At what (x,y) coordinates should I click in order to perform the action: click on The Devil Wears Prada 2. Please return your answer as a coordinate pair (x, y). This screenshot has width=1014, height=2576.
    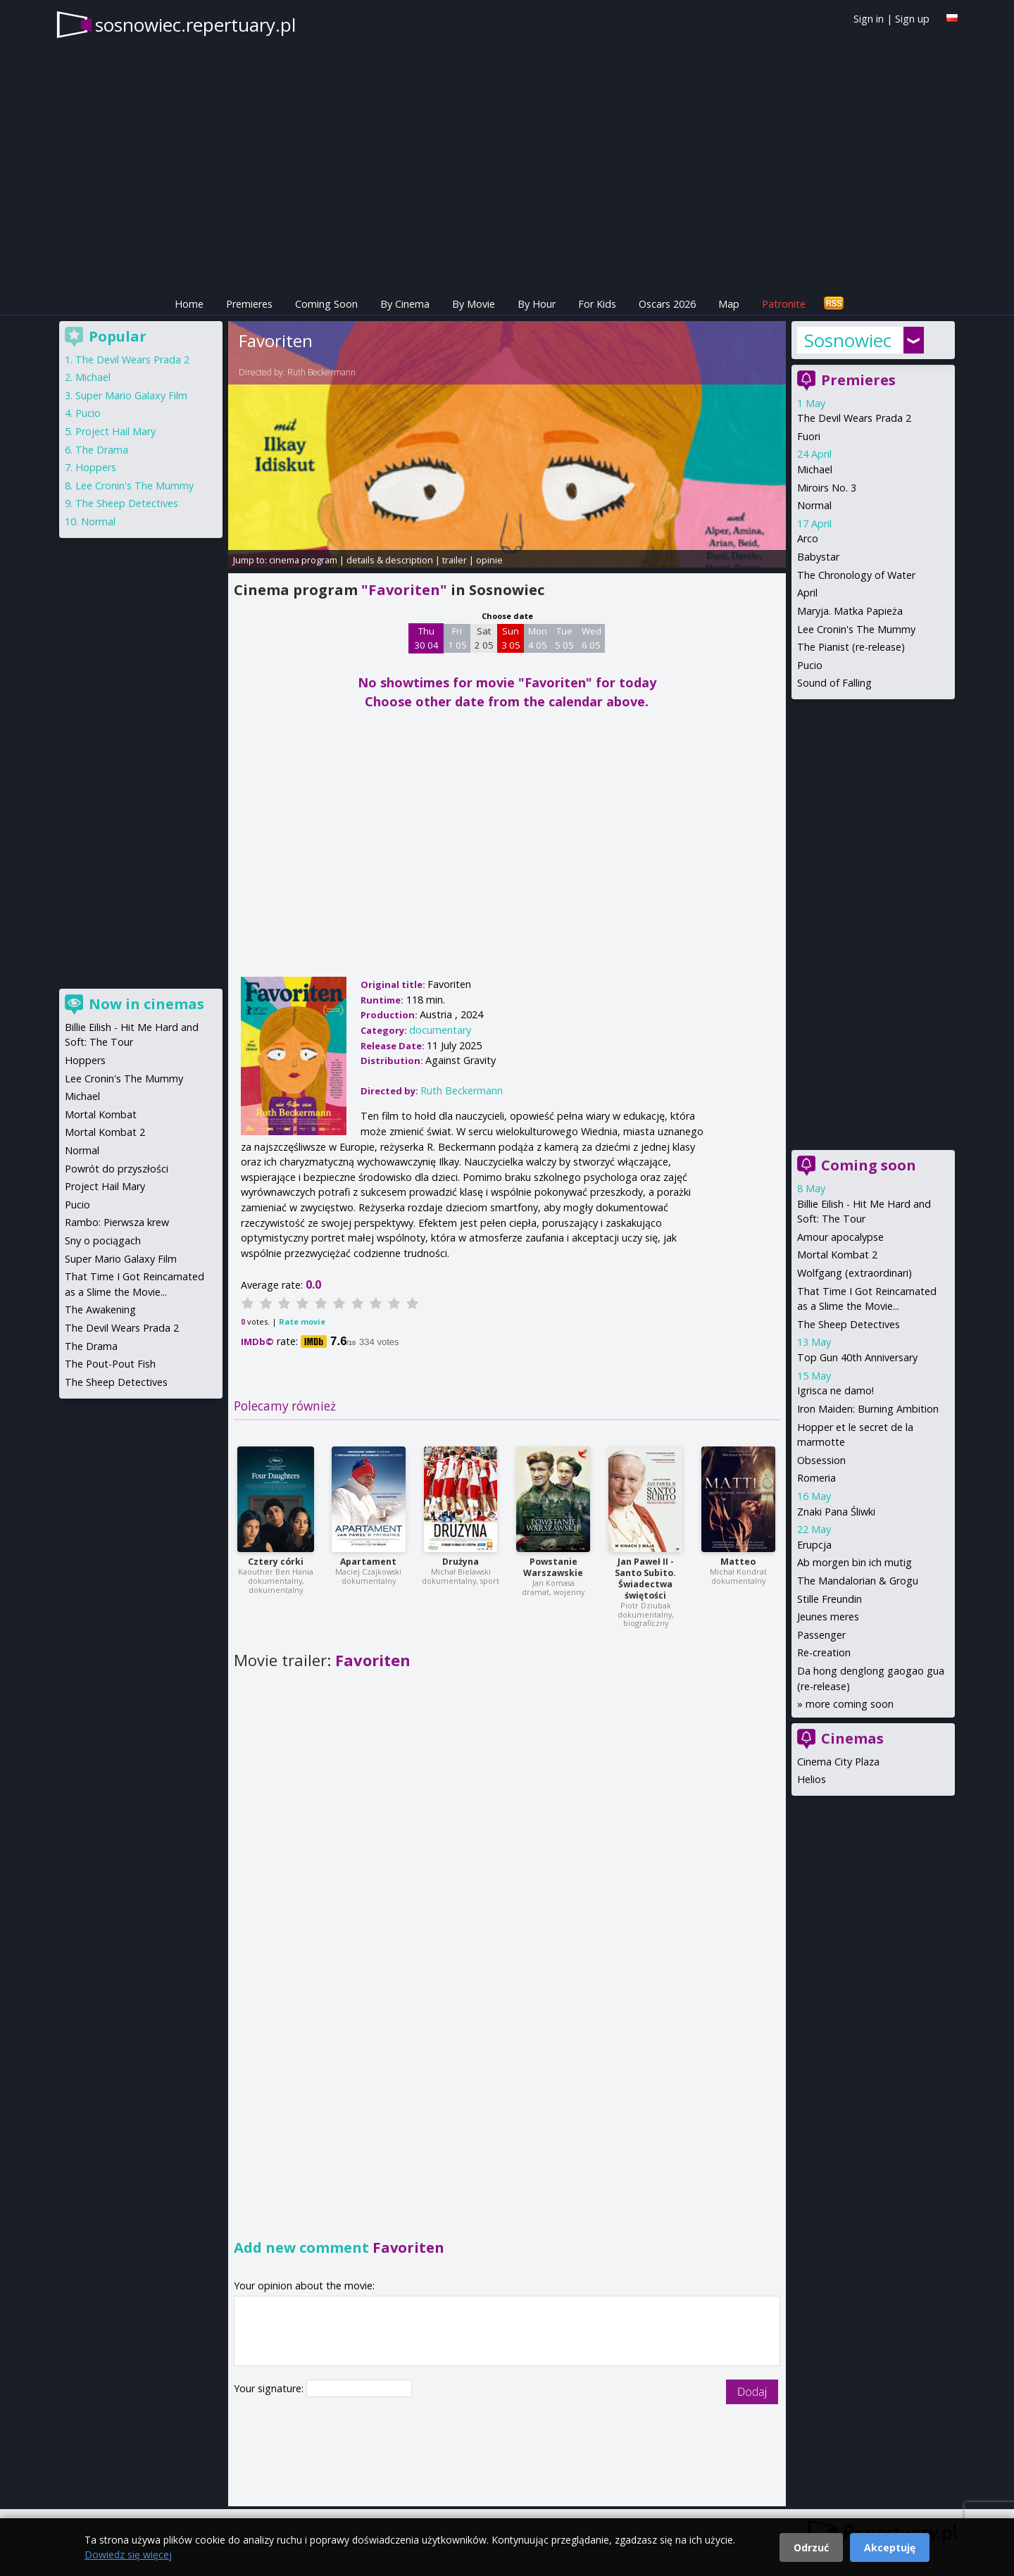
    Looking at the image, I should click on (854, 418).